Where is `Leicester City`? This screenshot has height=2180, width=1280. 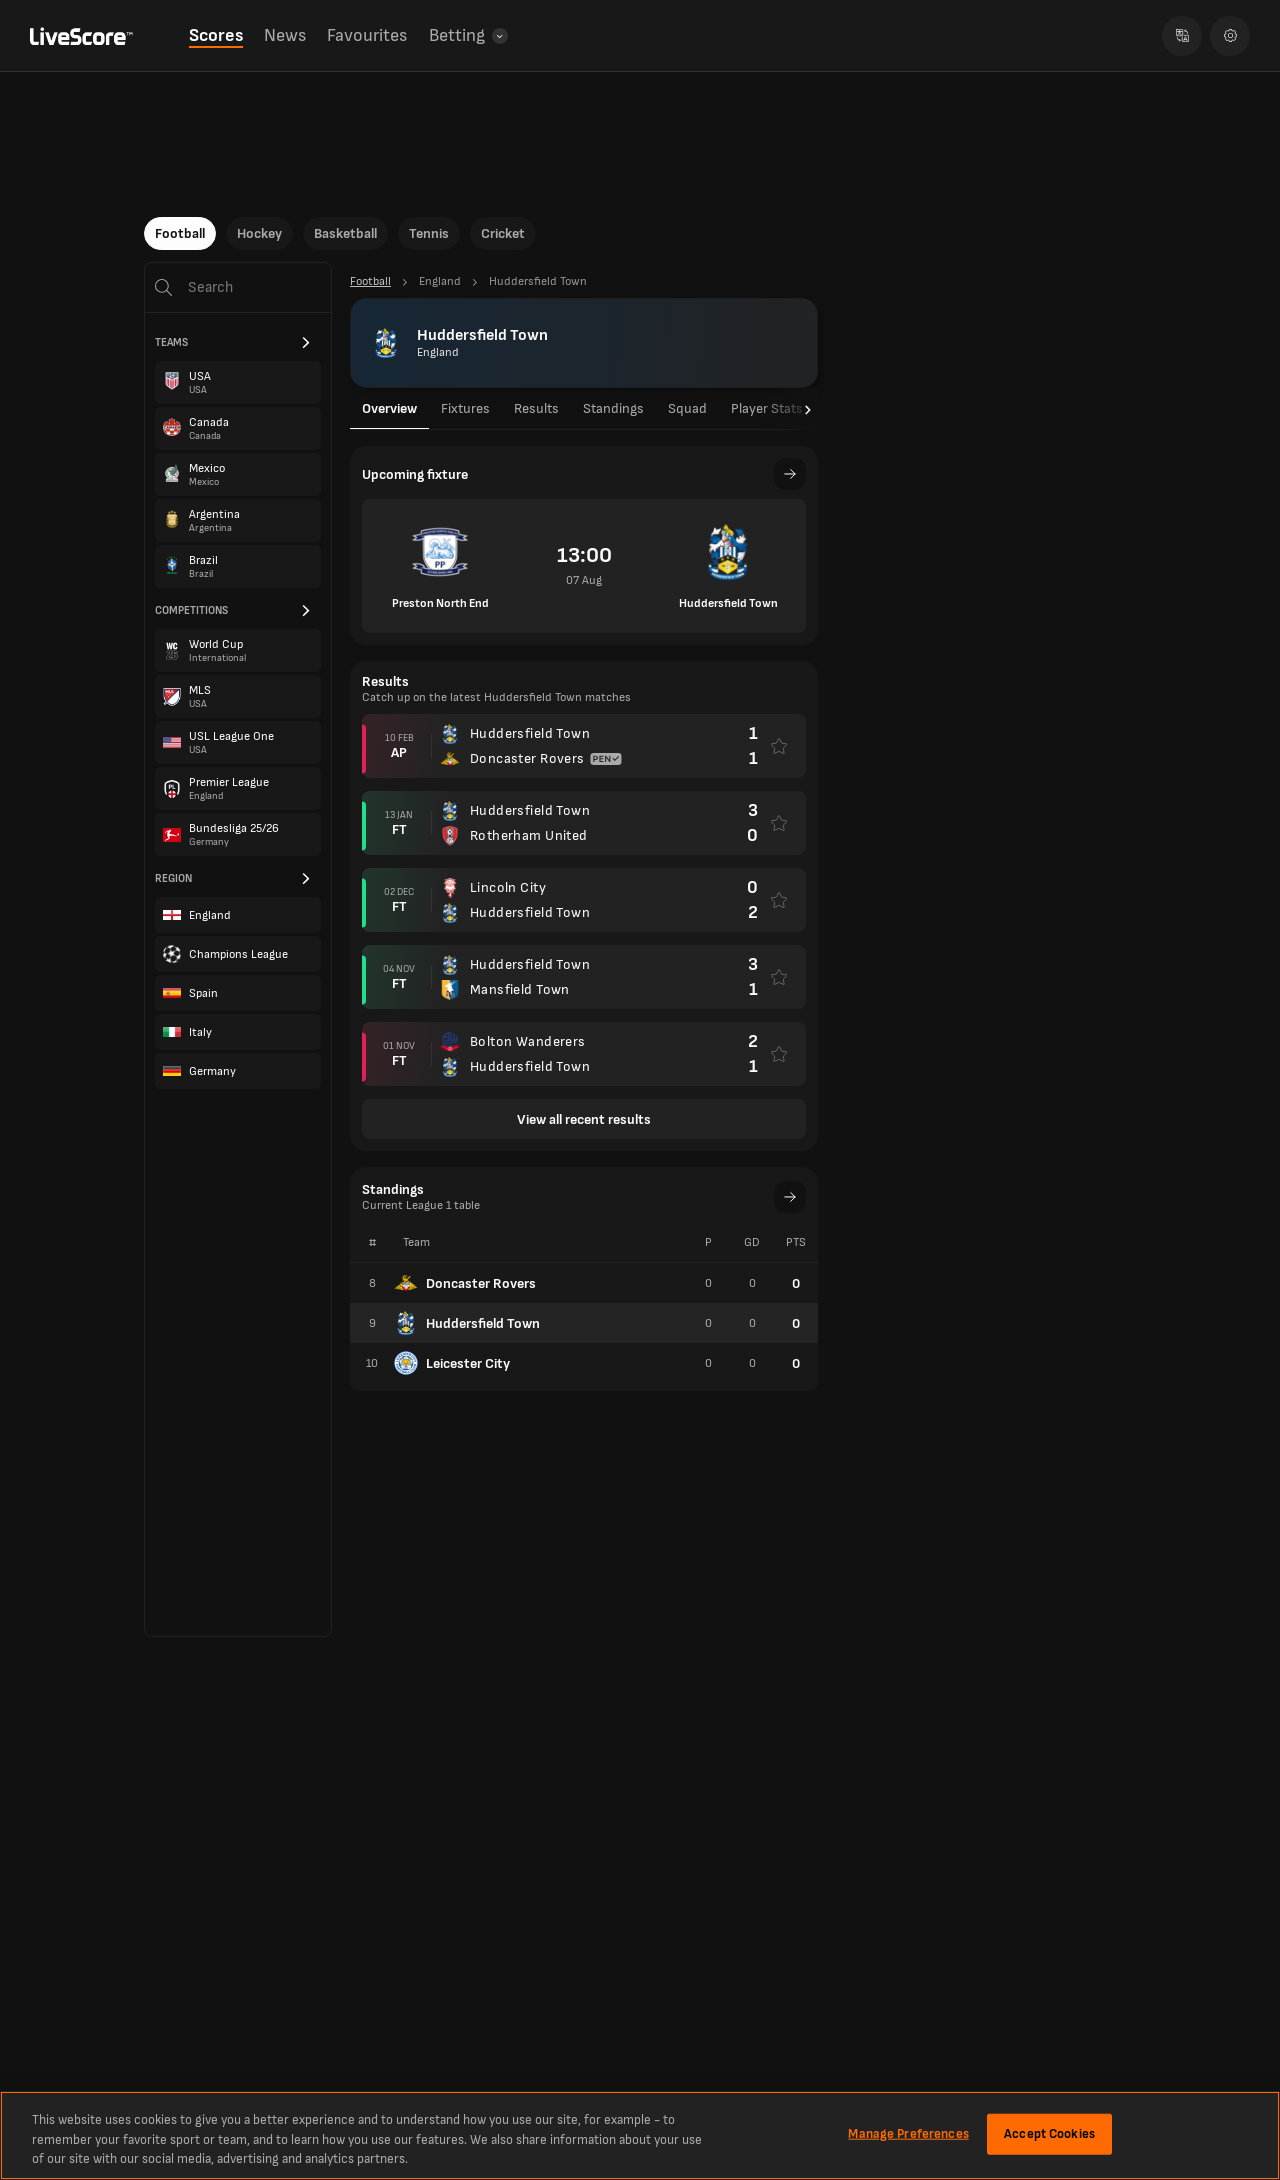 Leicester City is located at coordinates (452, 1363).